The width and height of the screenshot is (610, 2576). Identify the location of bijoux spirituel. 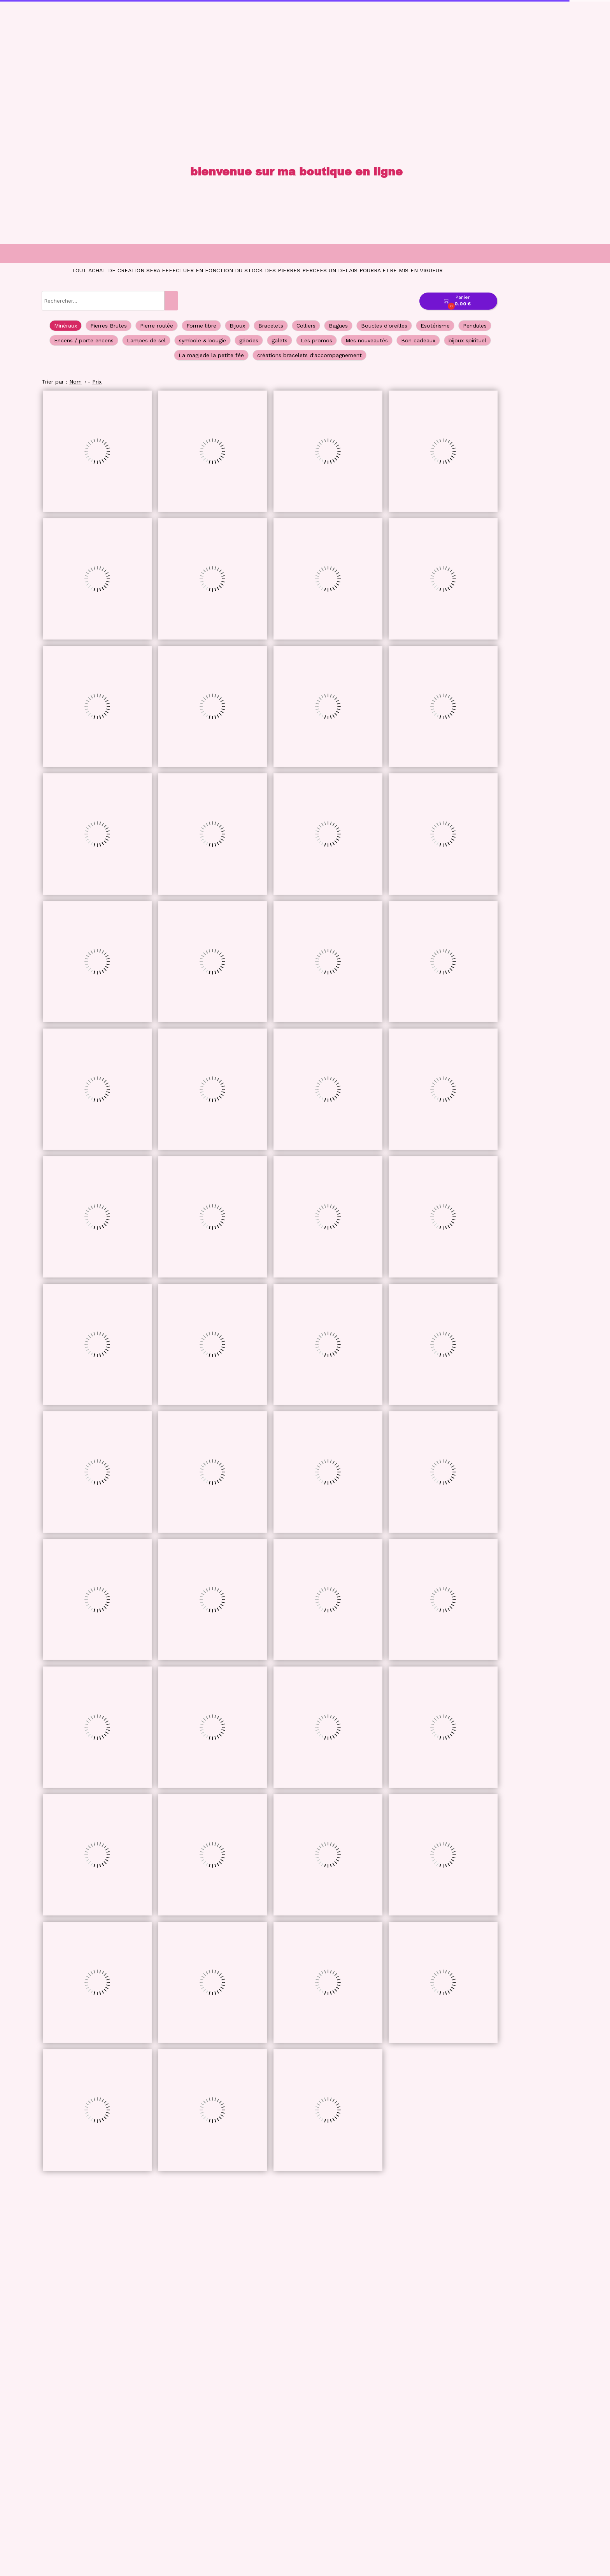
(467, 340).